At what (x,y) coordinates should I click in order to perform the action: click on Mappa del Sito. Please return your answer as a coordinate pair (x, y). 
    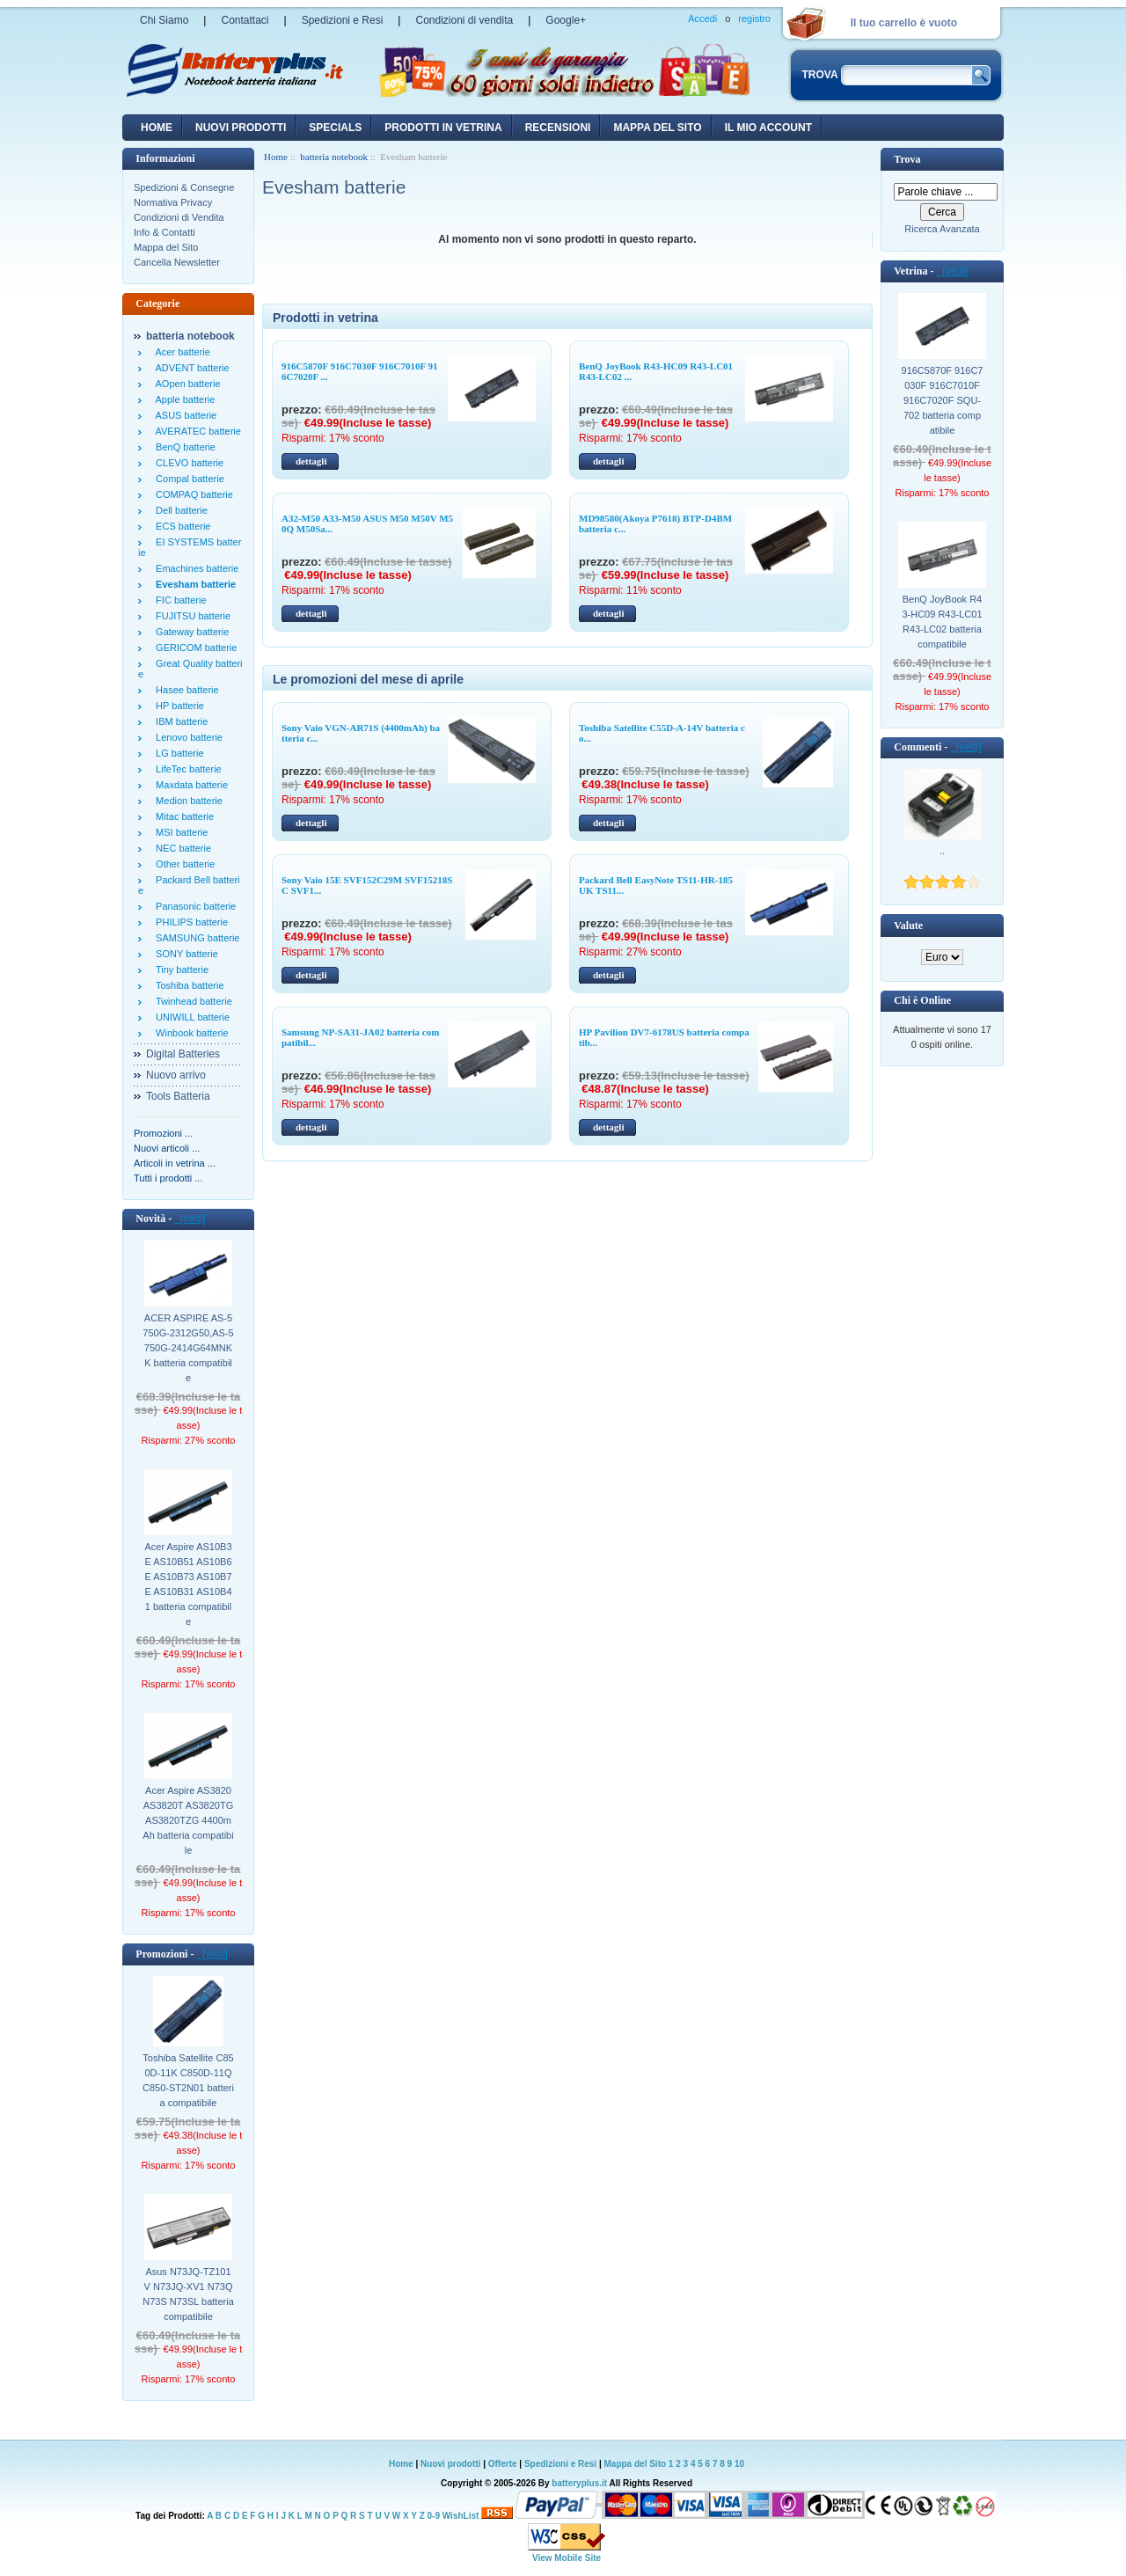
    Looking at the image, I should click on (166, 247).